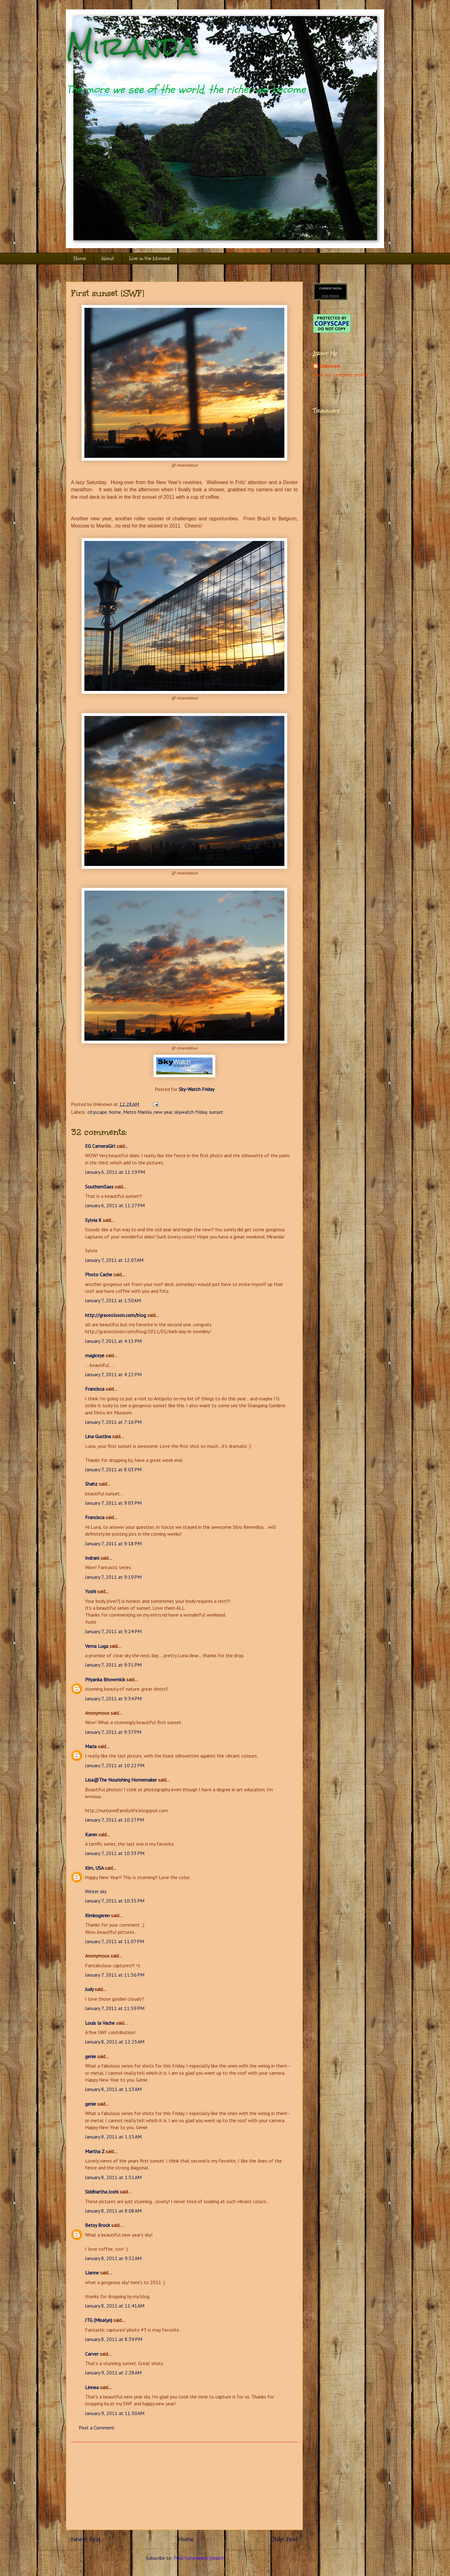  What do you see at coordinates (89, 1989) in the screenshot?
I see `Judy` at bounding box center [89, 1989].